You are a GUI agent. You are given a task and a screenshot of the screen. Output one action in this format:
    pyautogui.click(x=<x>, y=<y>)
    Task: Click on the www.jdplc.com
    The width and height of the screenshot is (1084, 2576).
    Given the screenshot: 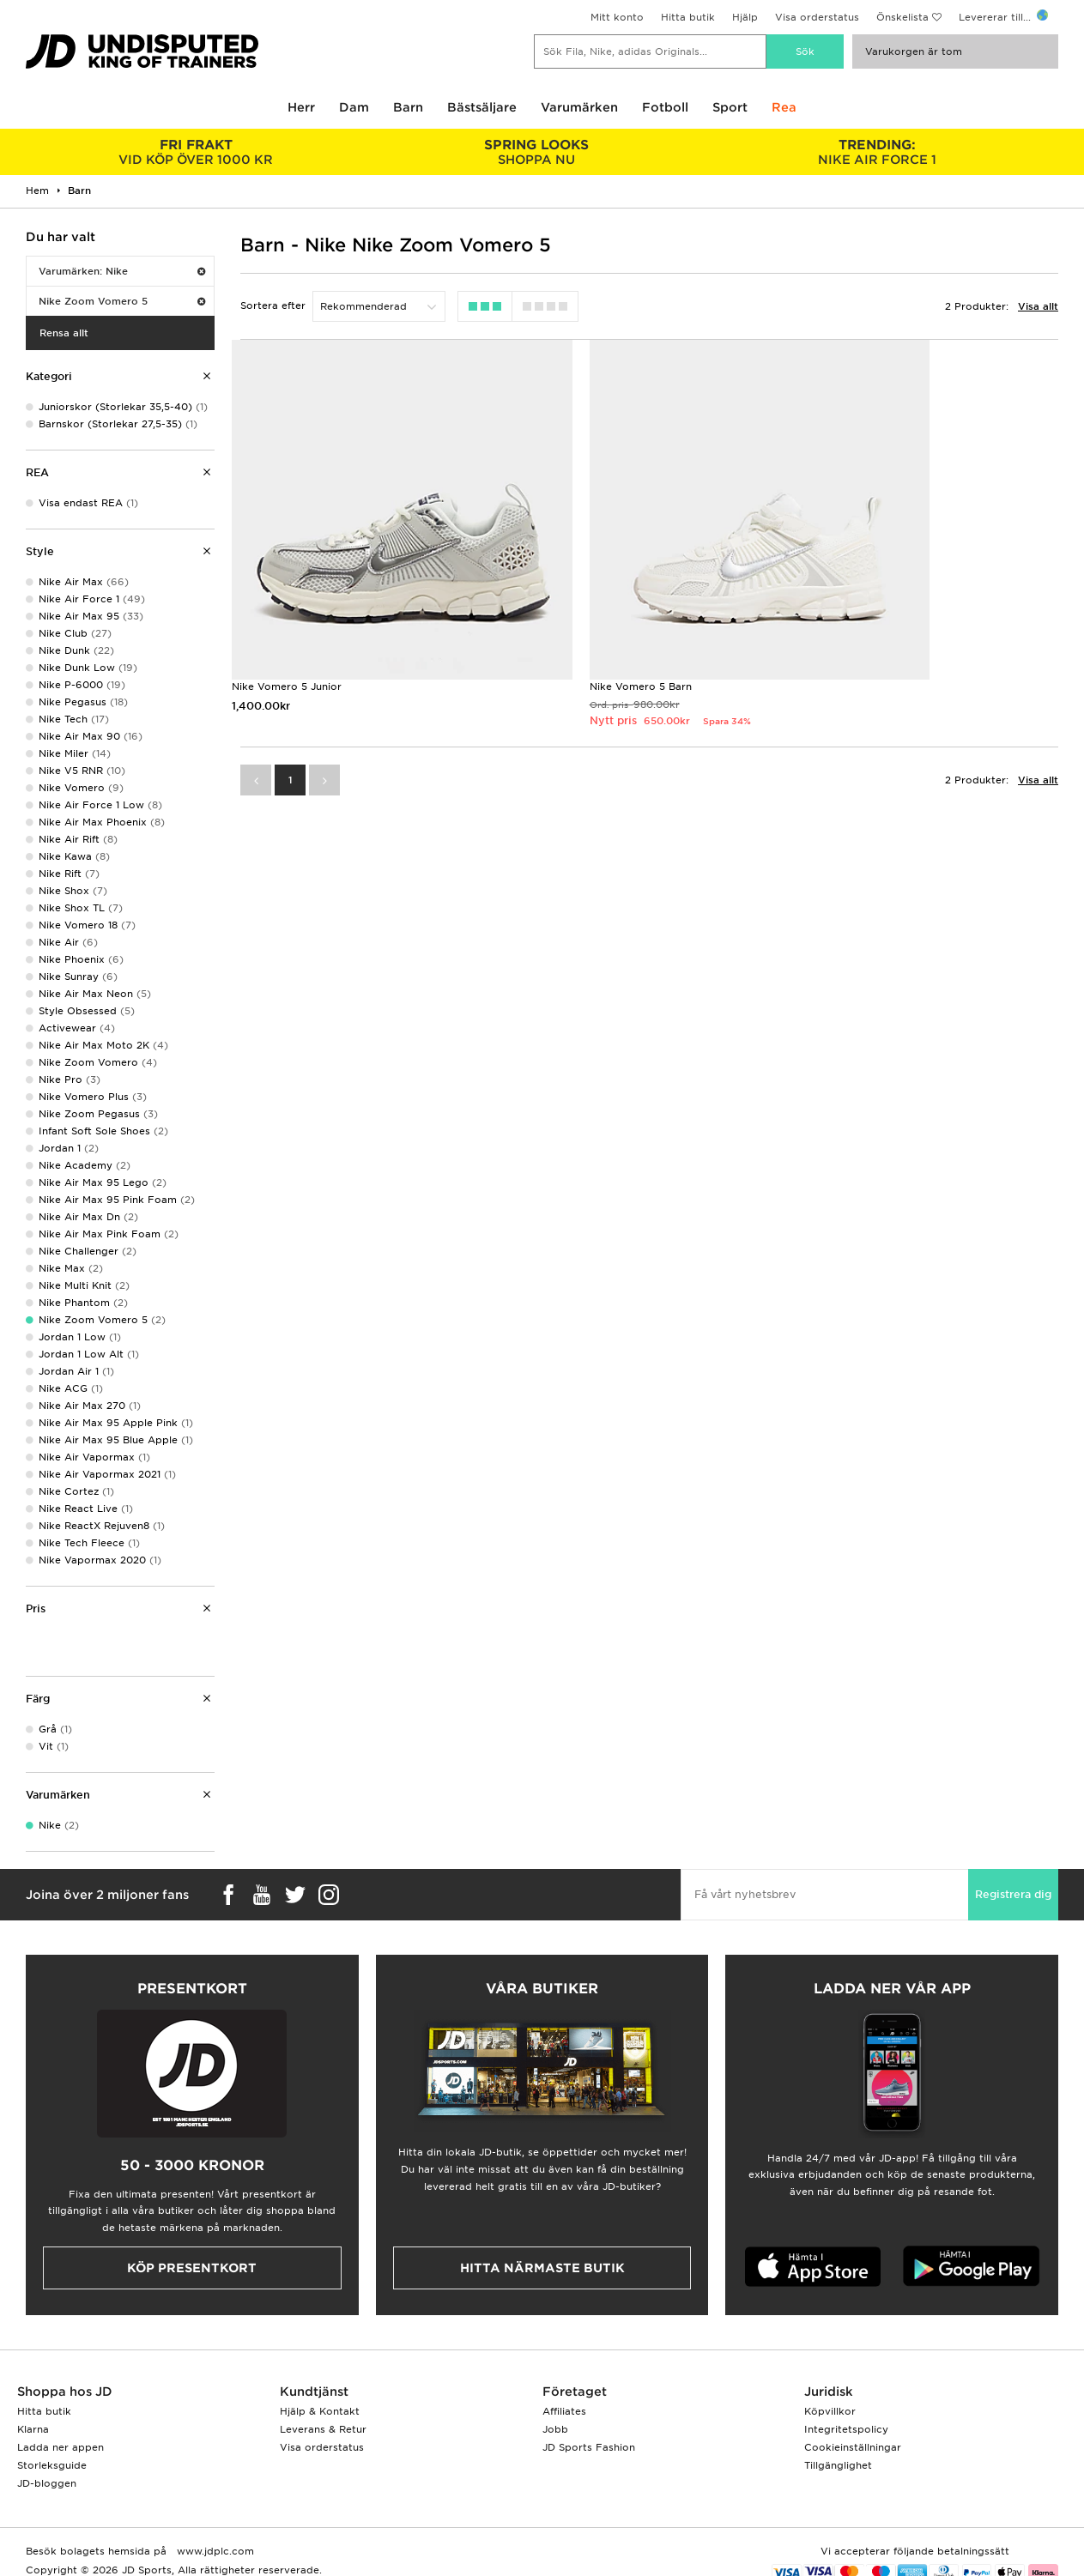 What is the action you would take?
    pyautogui.click(x=213, y=2551)
    